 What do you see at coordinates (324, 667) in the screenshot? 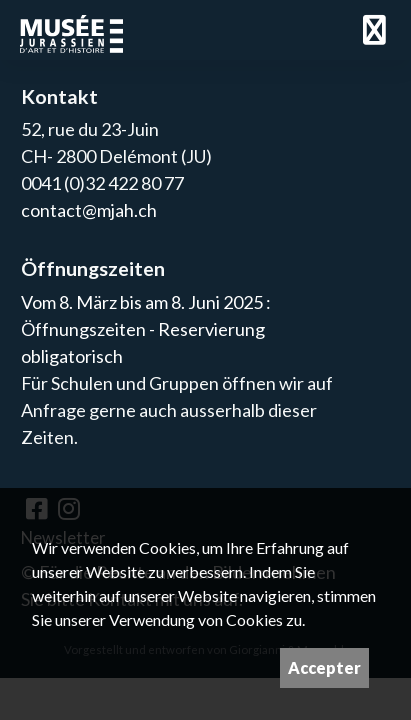
I see `Accepter` at bounding box center [324, 667].